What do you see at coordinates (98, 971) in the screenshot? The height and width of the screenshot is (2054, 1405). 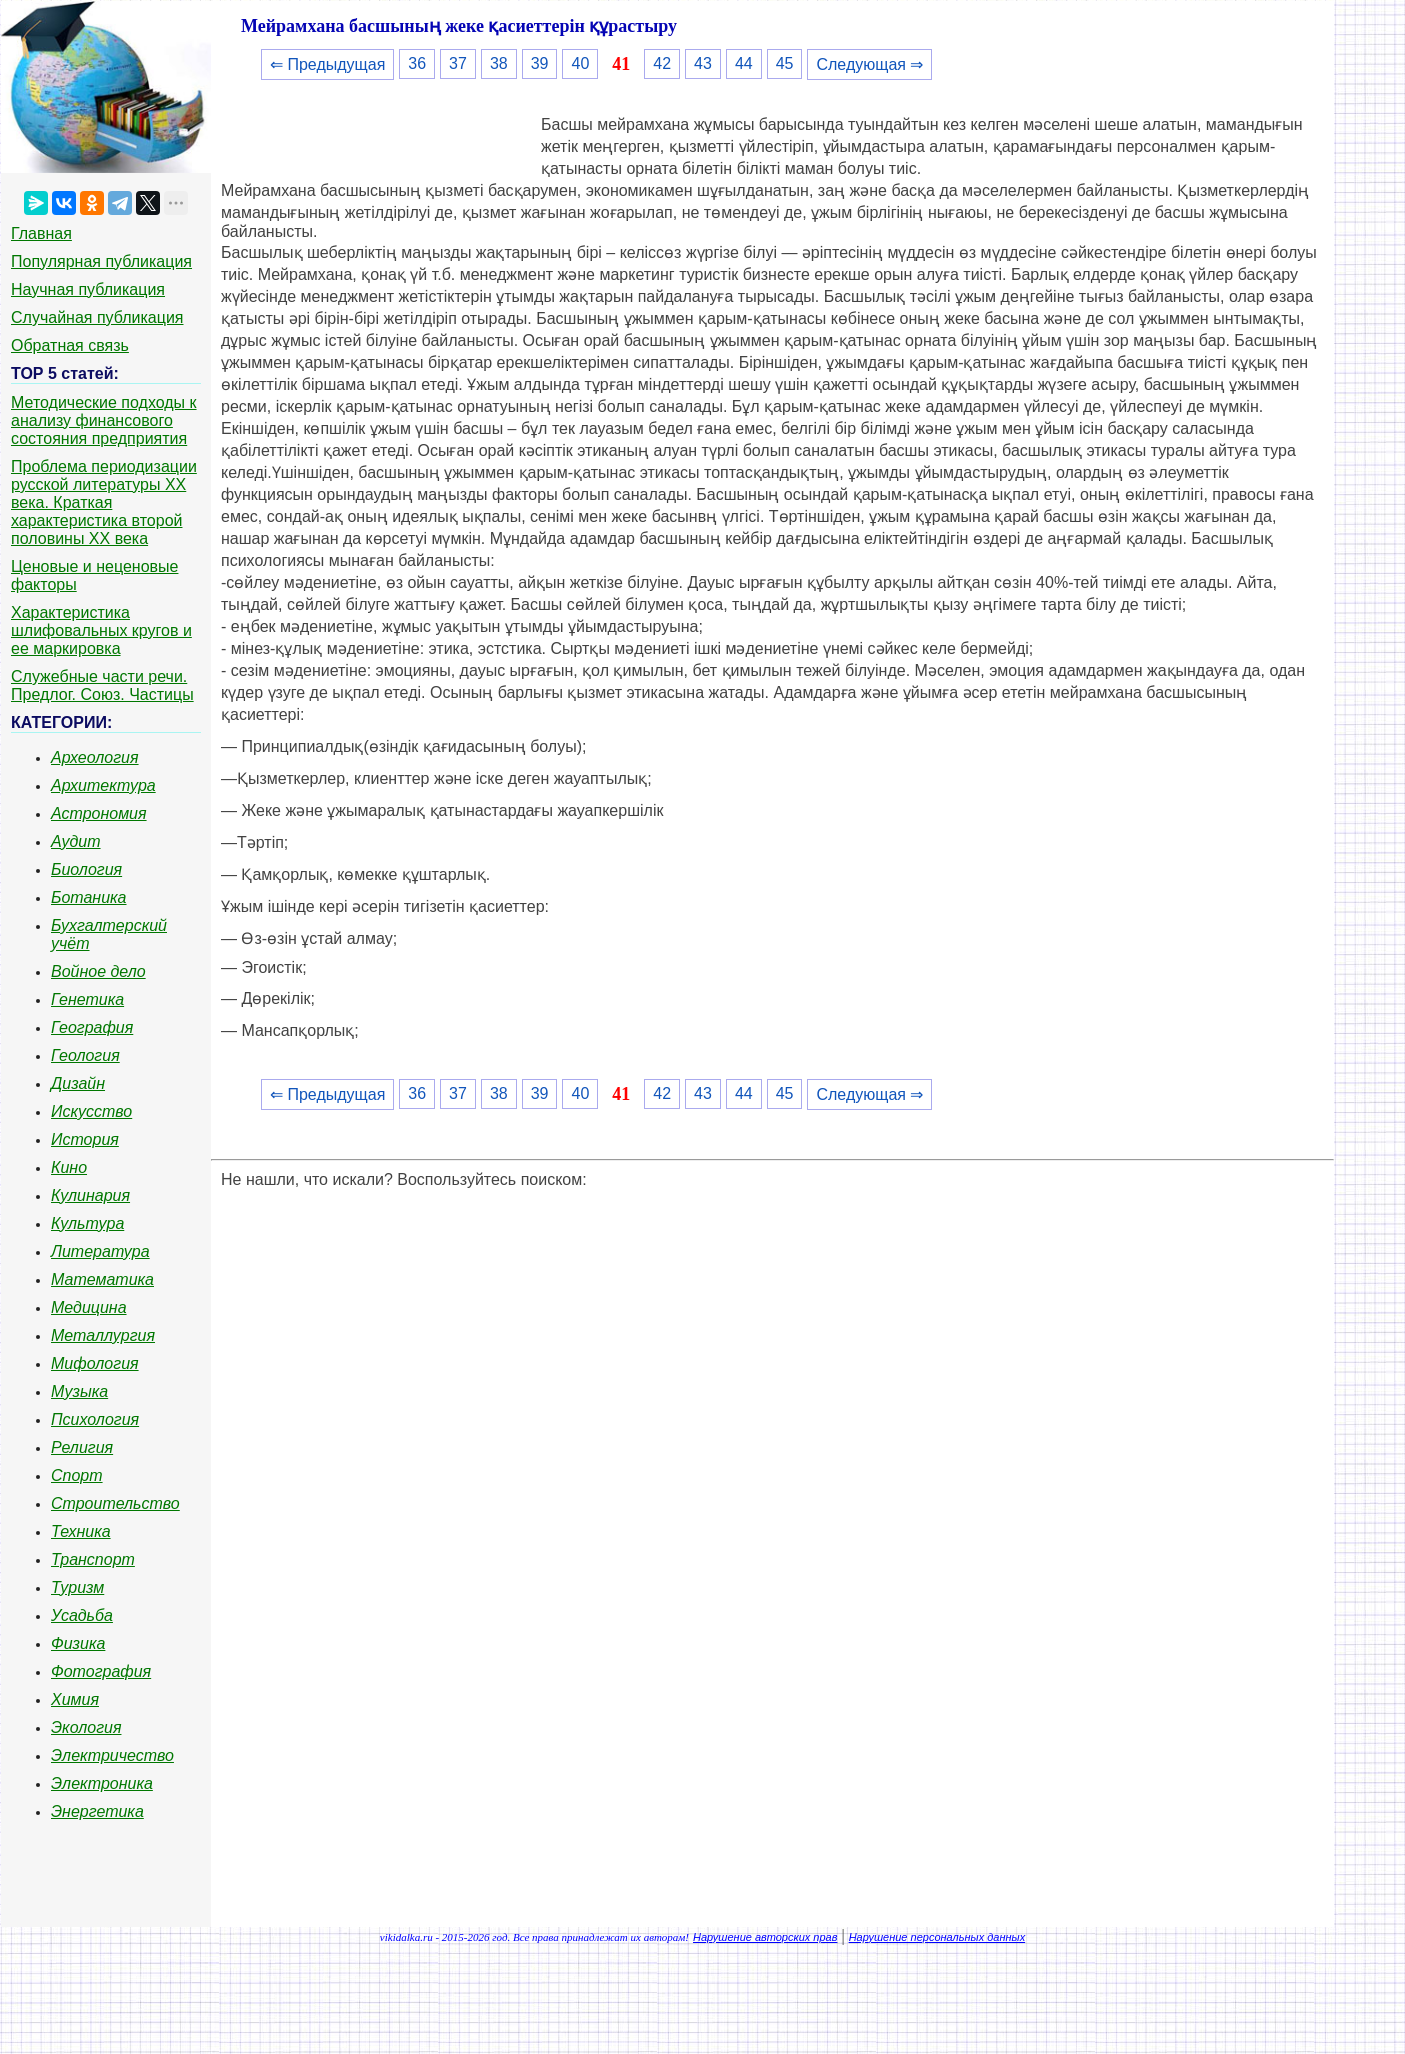 I see `Войное дело` at bounding box center [98, 971].